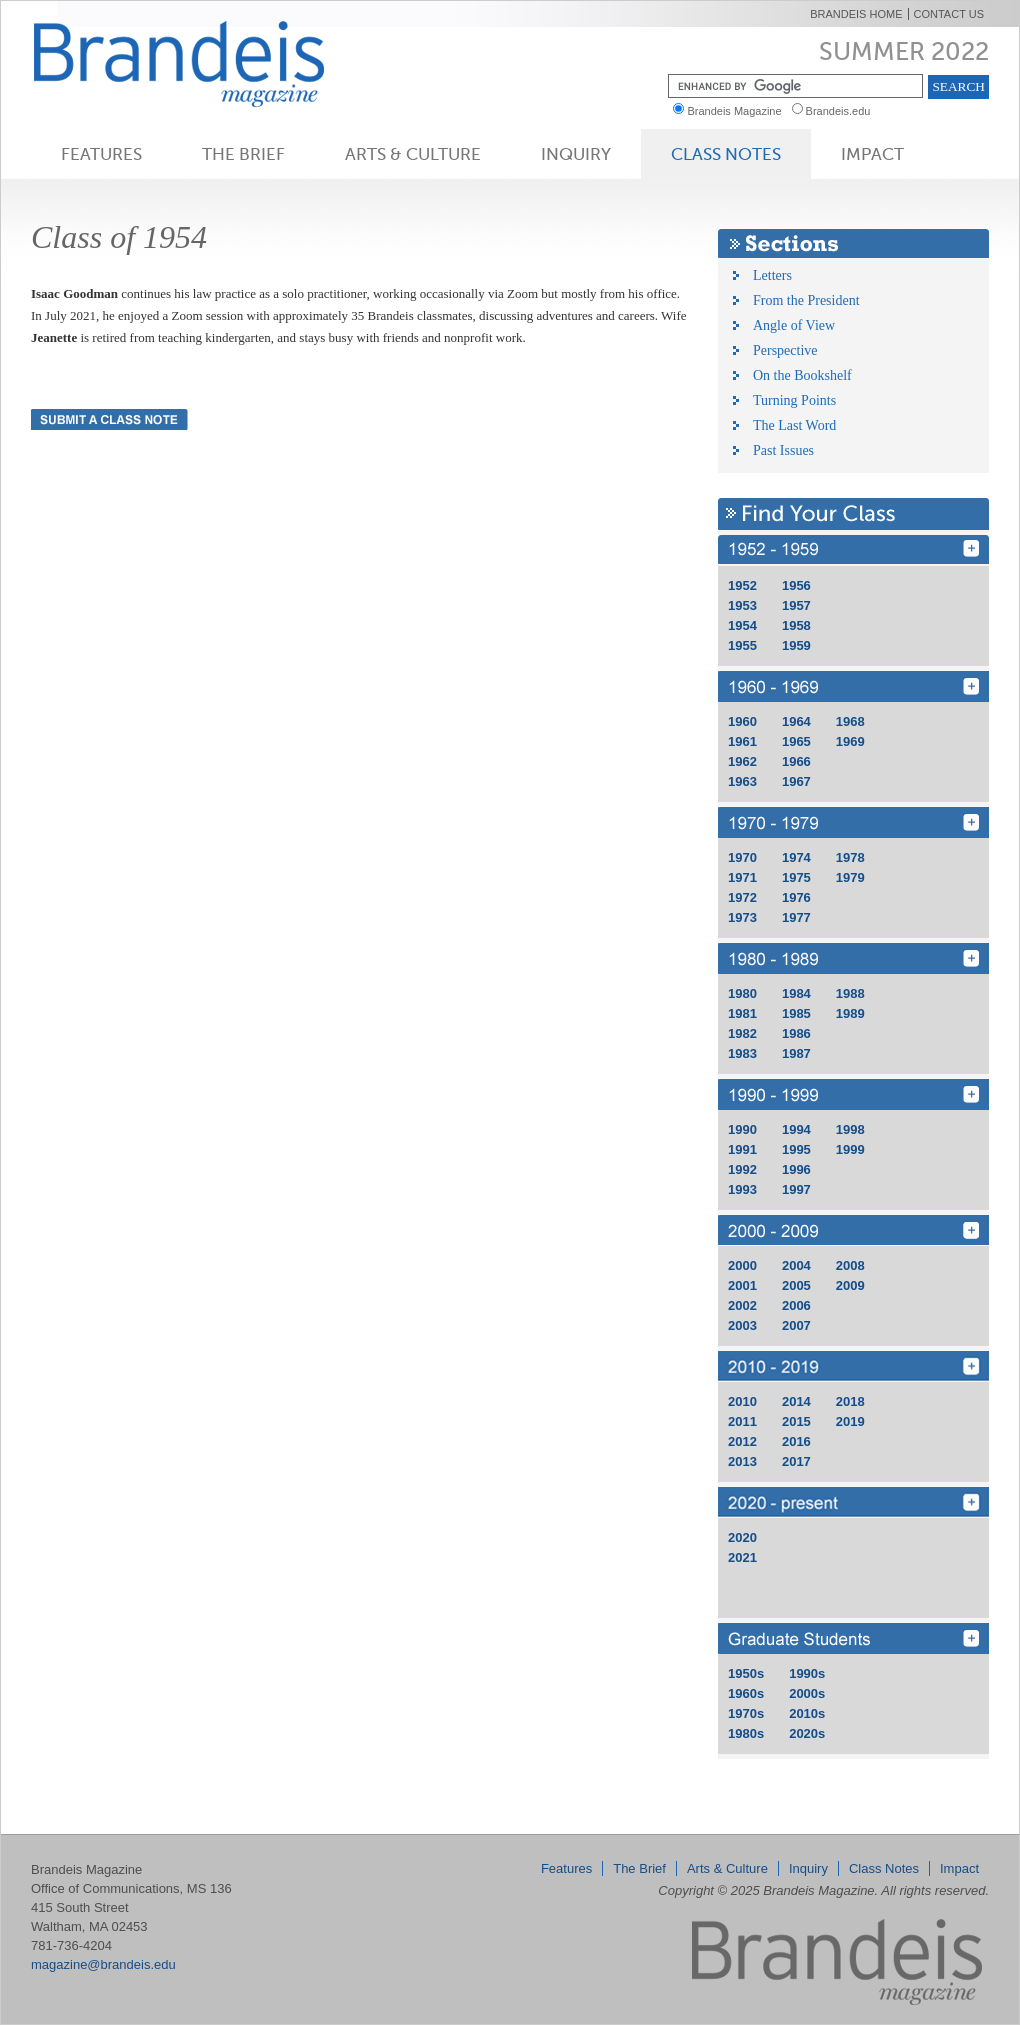  I want to click on 1956, so click(796, 585).